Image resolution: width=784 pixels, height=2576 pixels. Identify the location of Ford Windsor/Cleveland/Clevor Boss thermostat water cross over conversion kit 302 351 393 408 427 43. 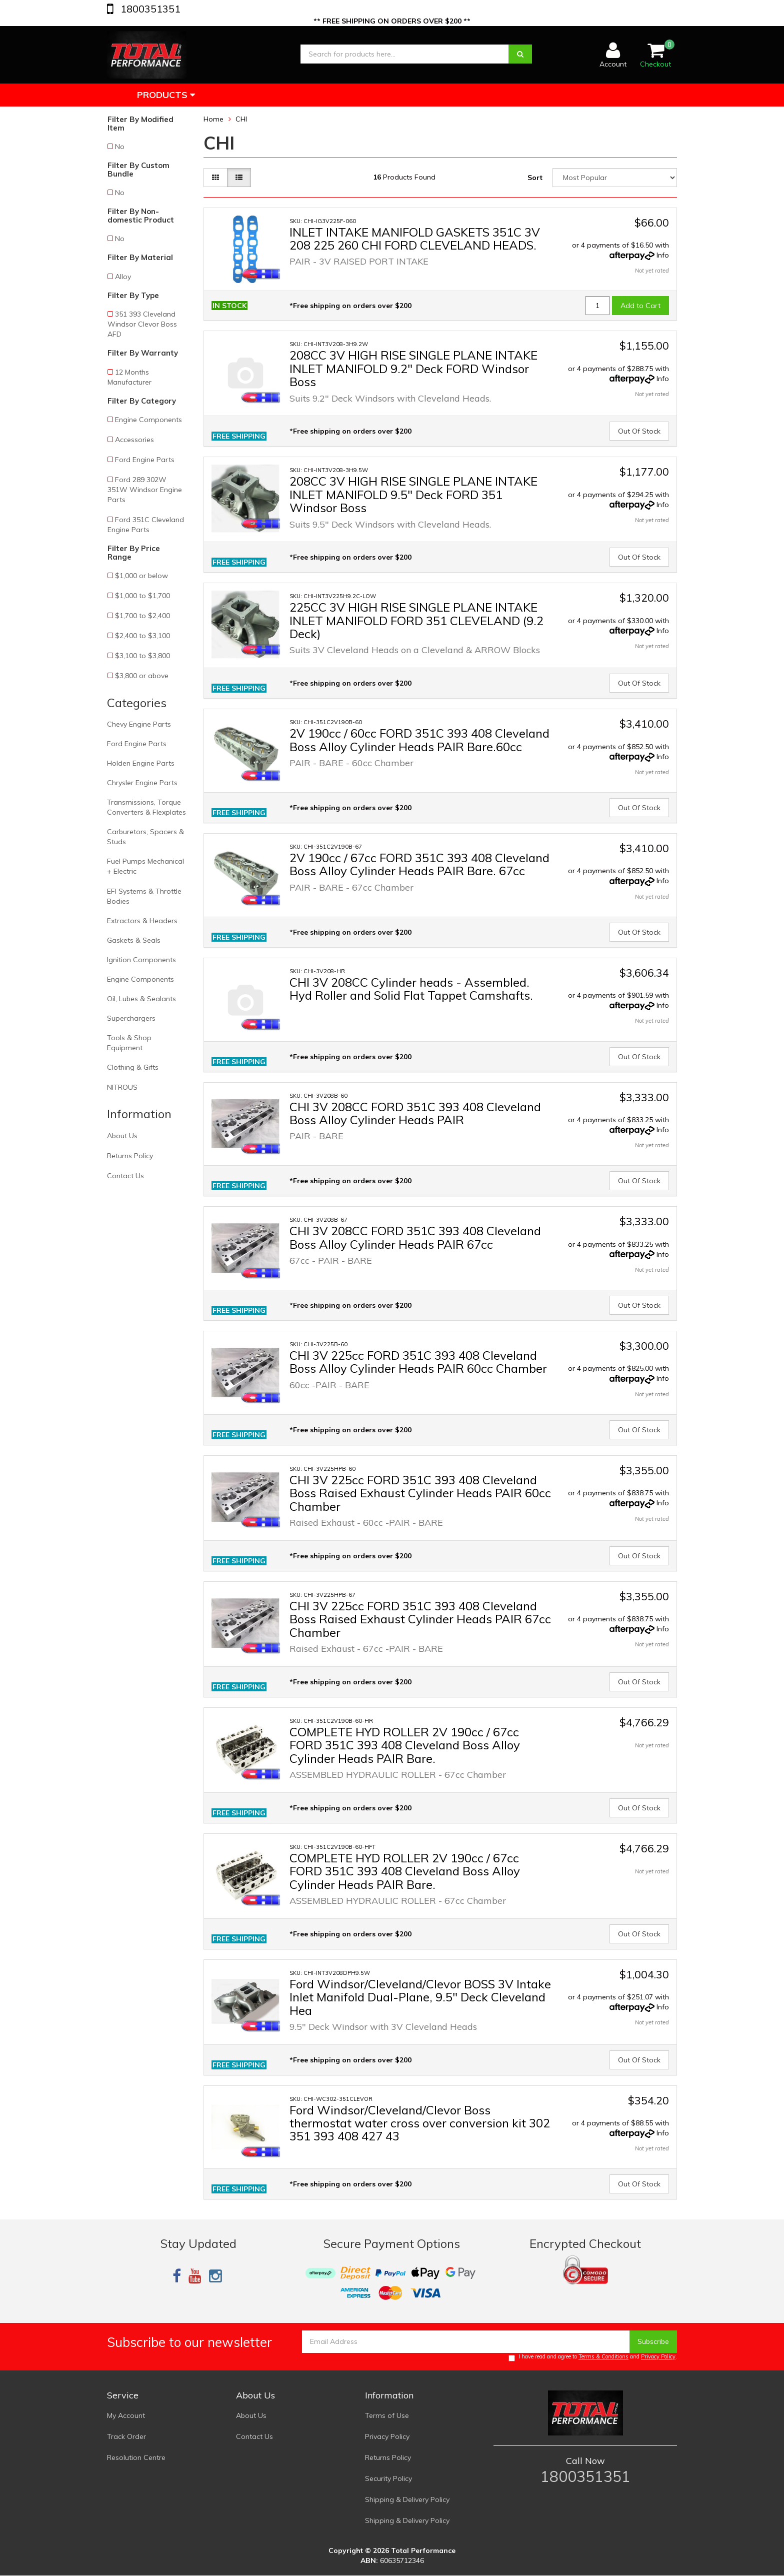
(420, 2123).